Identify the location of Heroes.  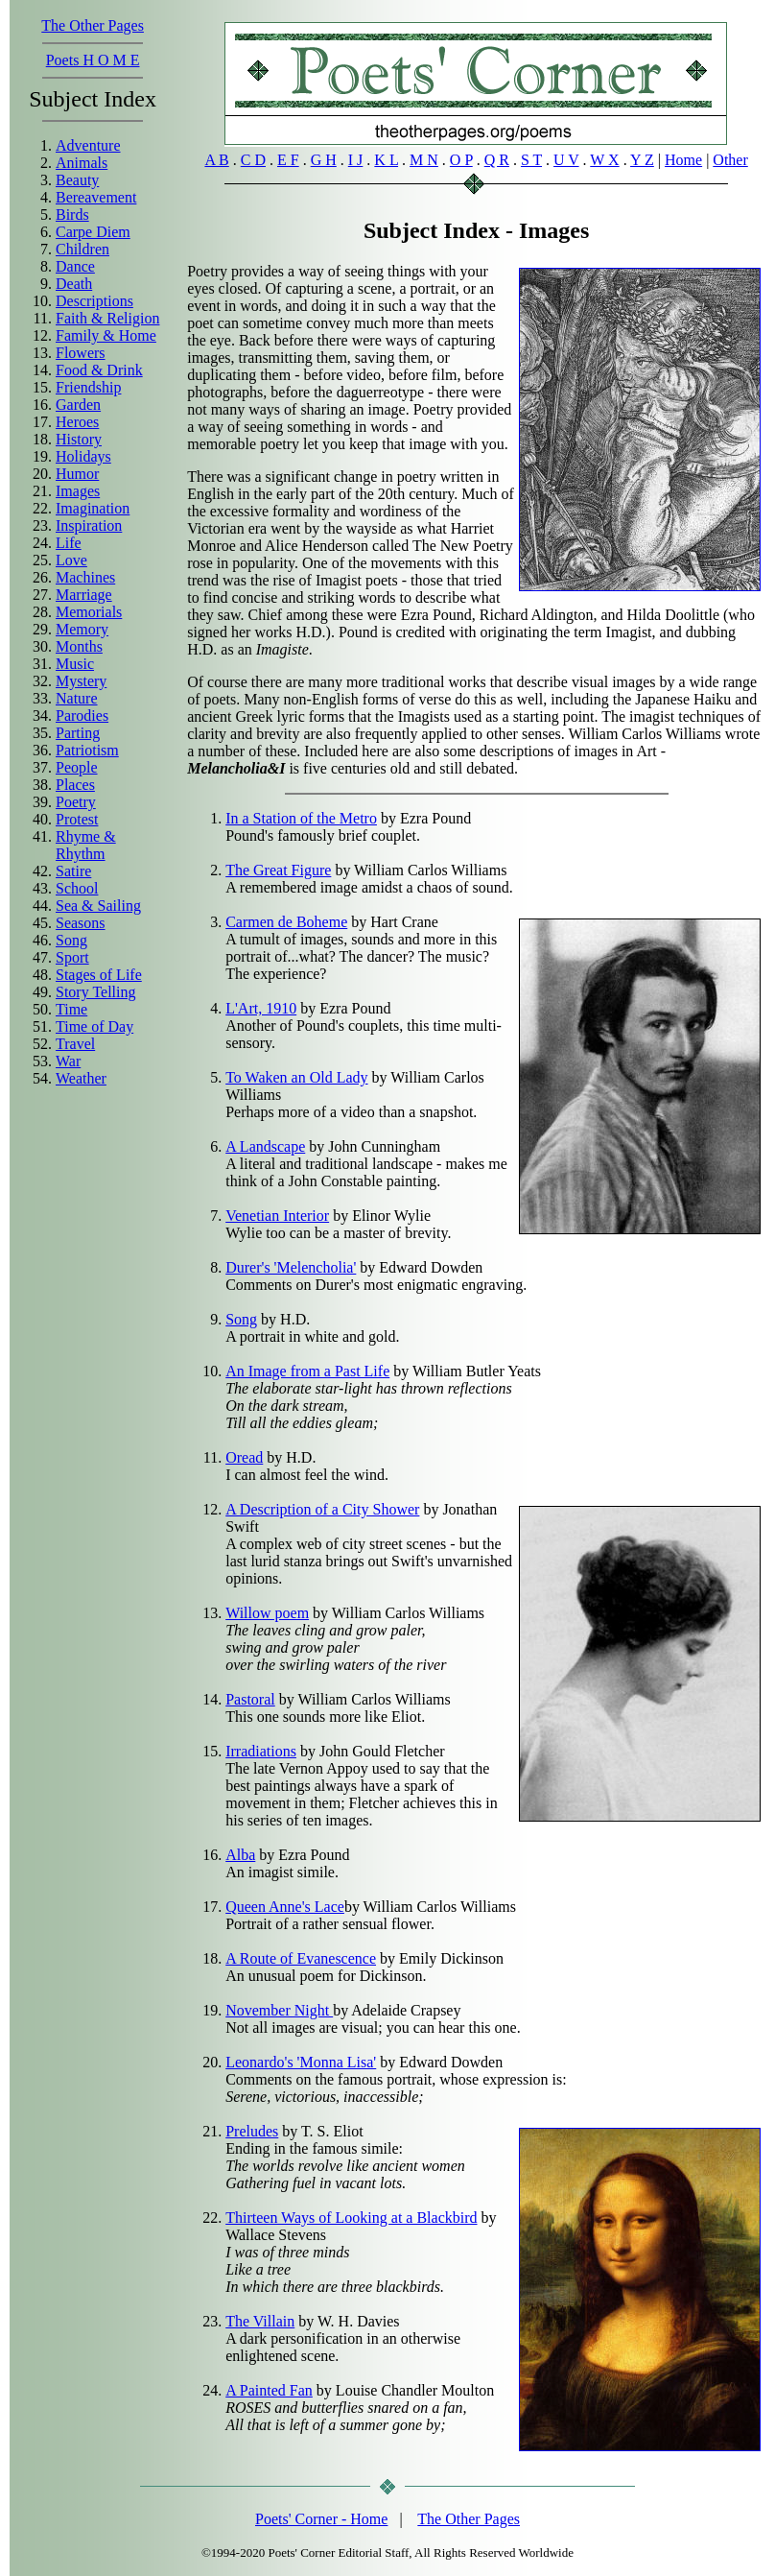
(77, 422).